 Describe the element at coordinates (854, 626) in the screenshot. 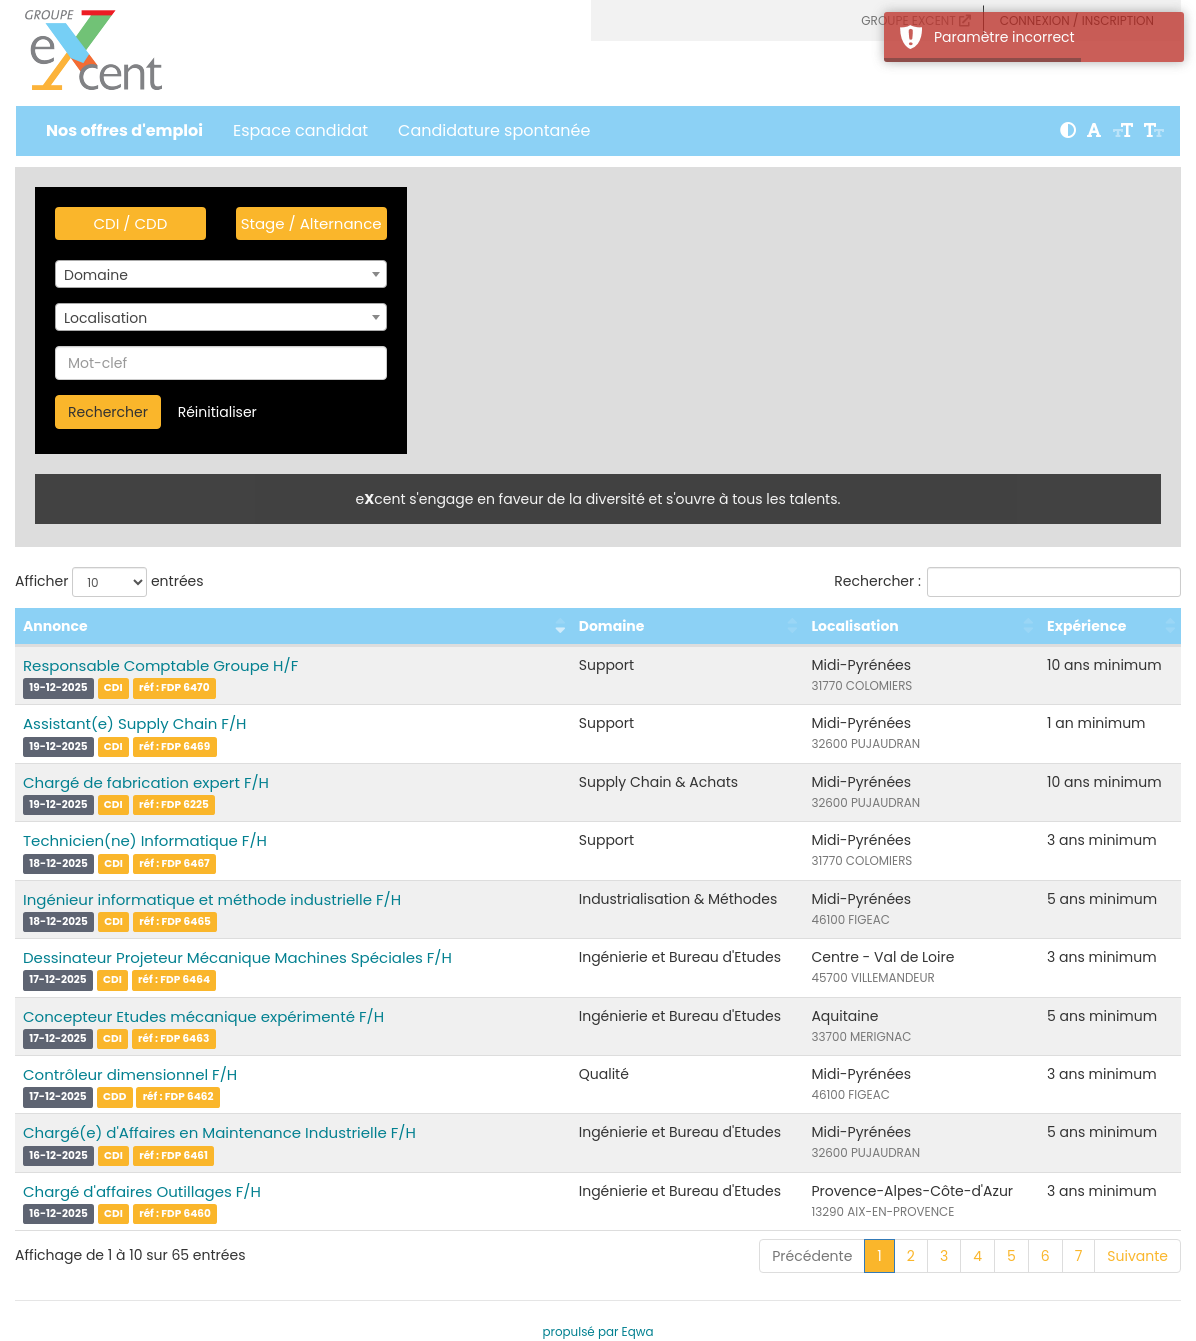

I see `Localisation [Localisation : activer pour trier la colonne par ordre croissant]` at that location.